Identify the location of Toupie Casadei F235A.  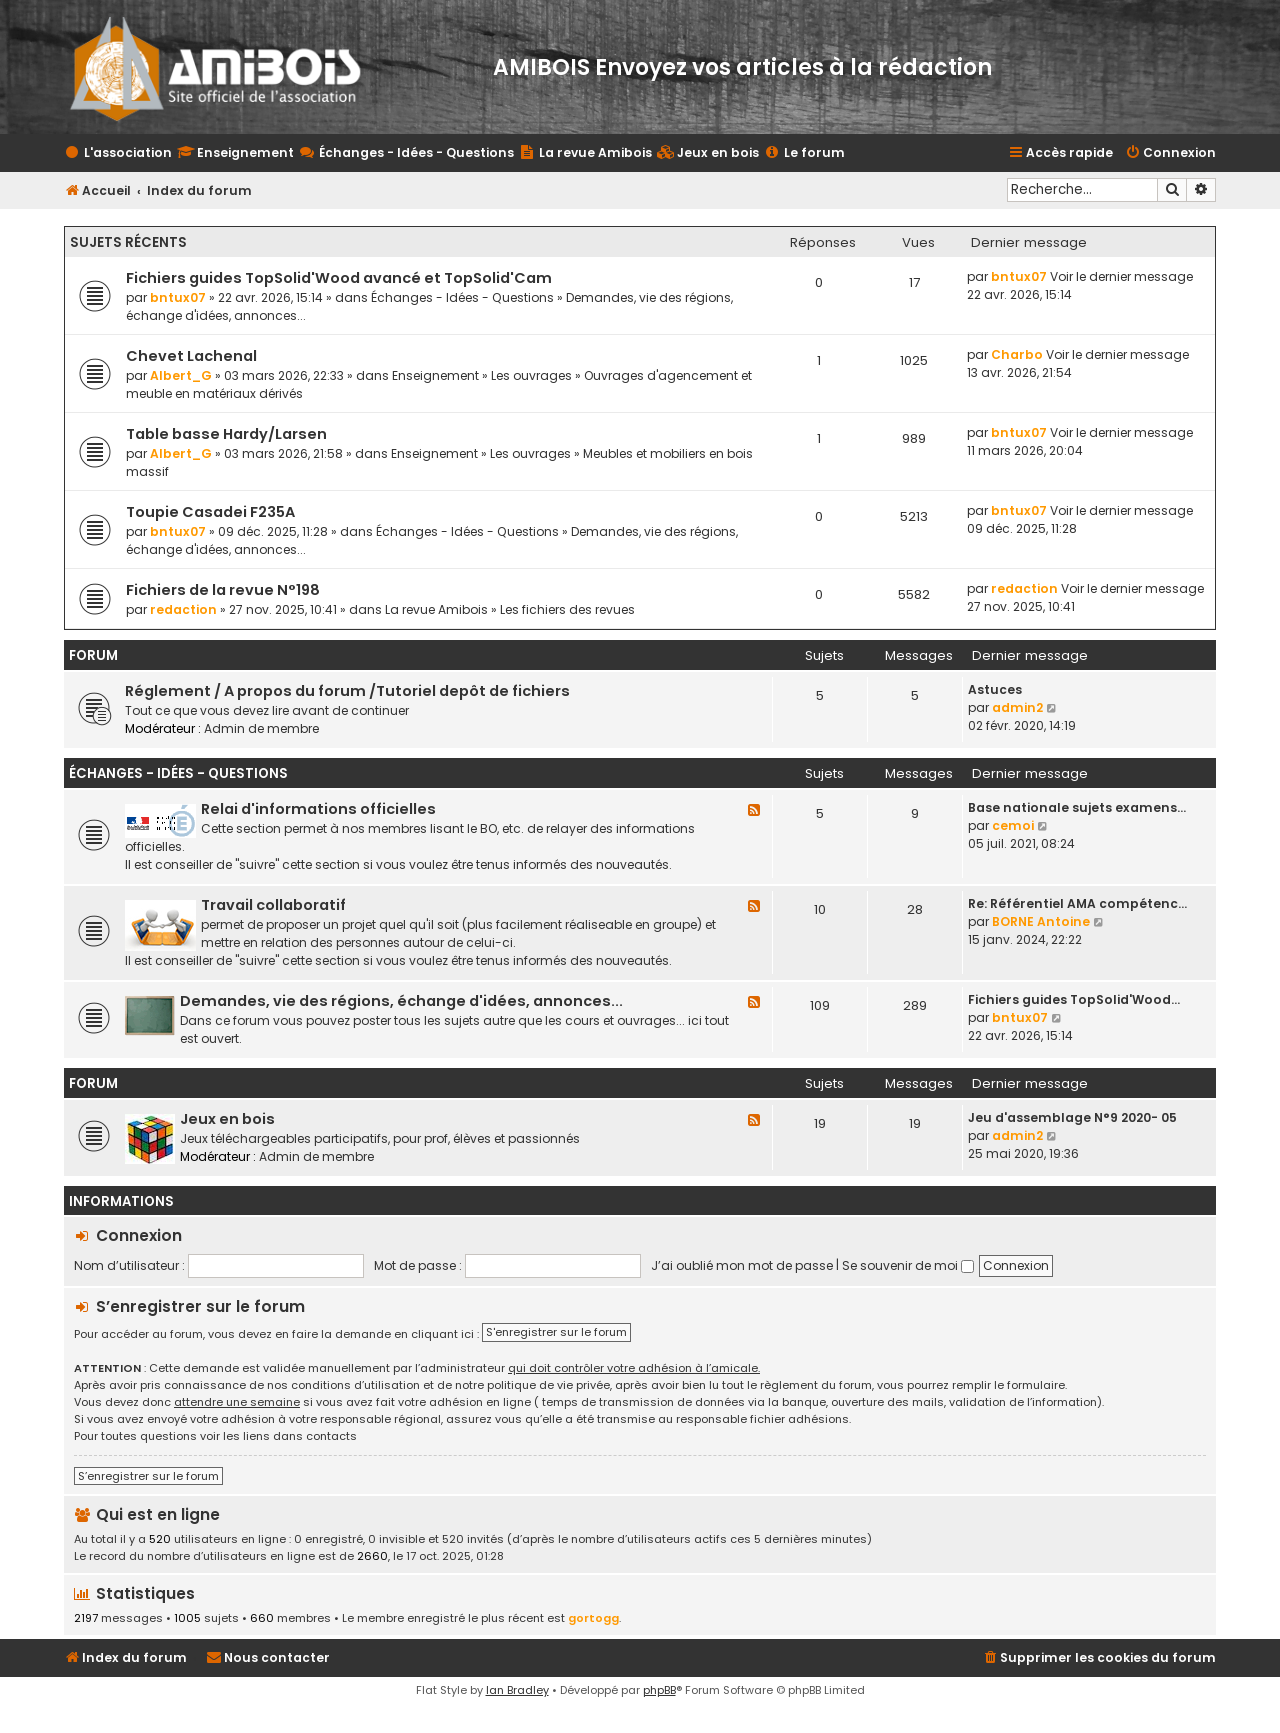
(210, 512).